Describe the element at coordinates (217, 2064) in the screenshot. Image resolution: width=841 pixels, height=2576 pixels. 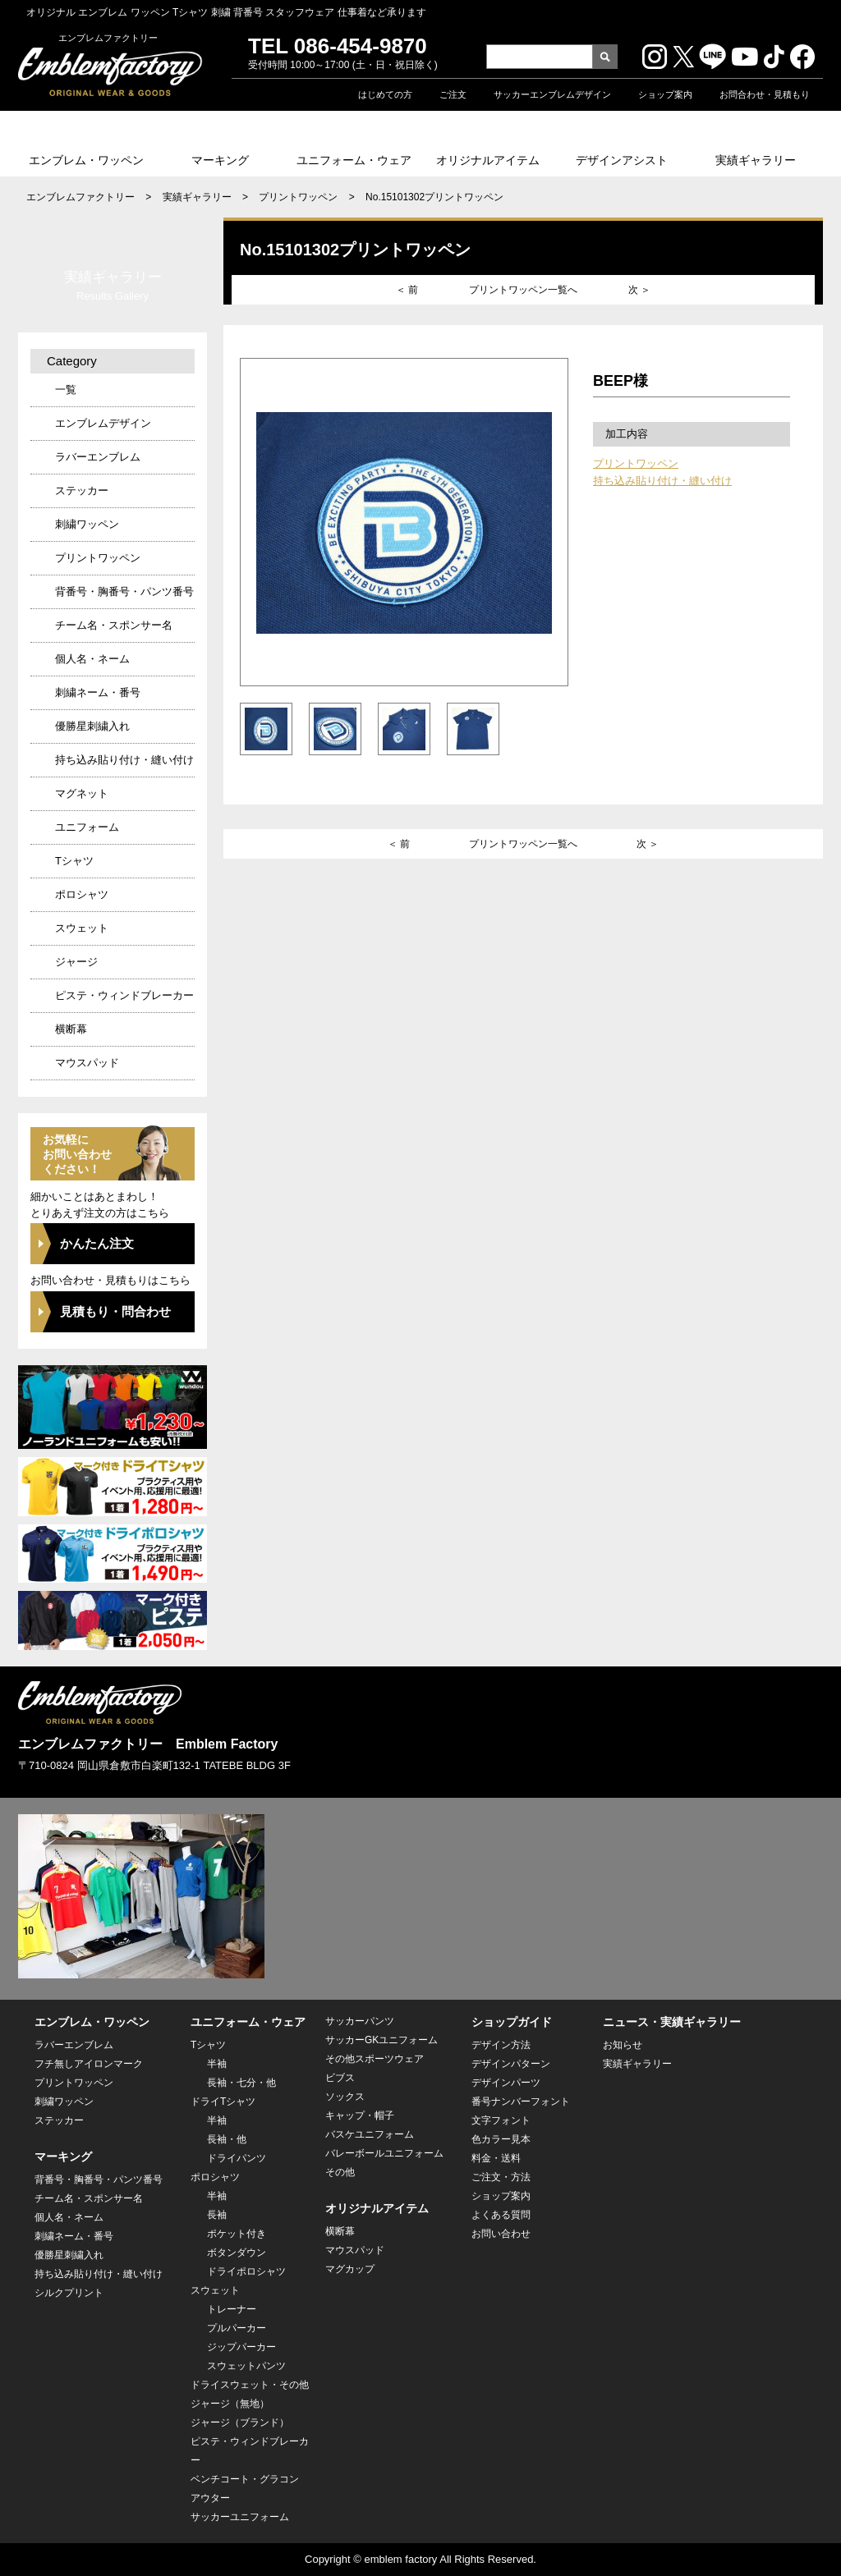
I see `半袖` at that location.